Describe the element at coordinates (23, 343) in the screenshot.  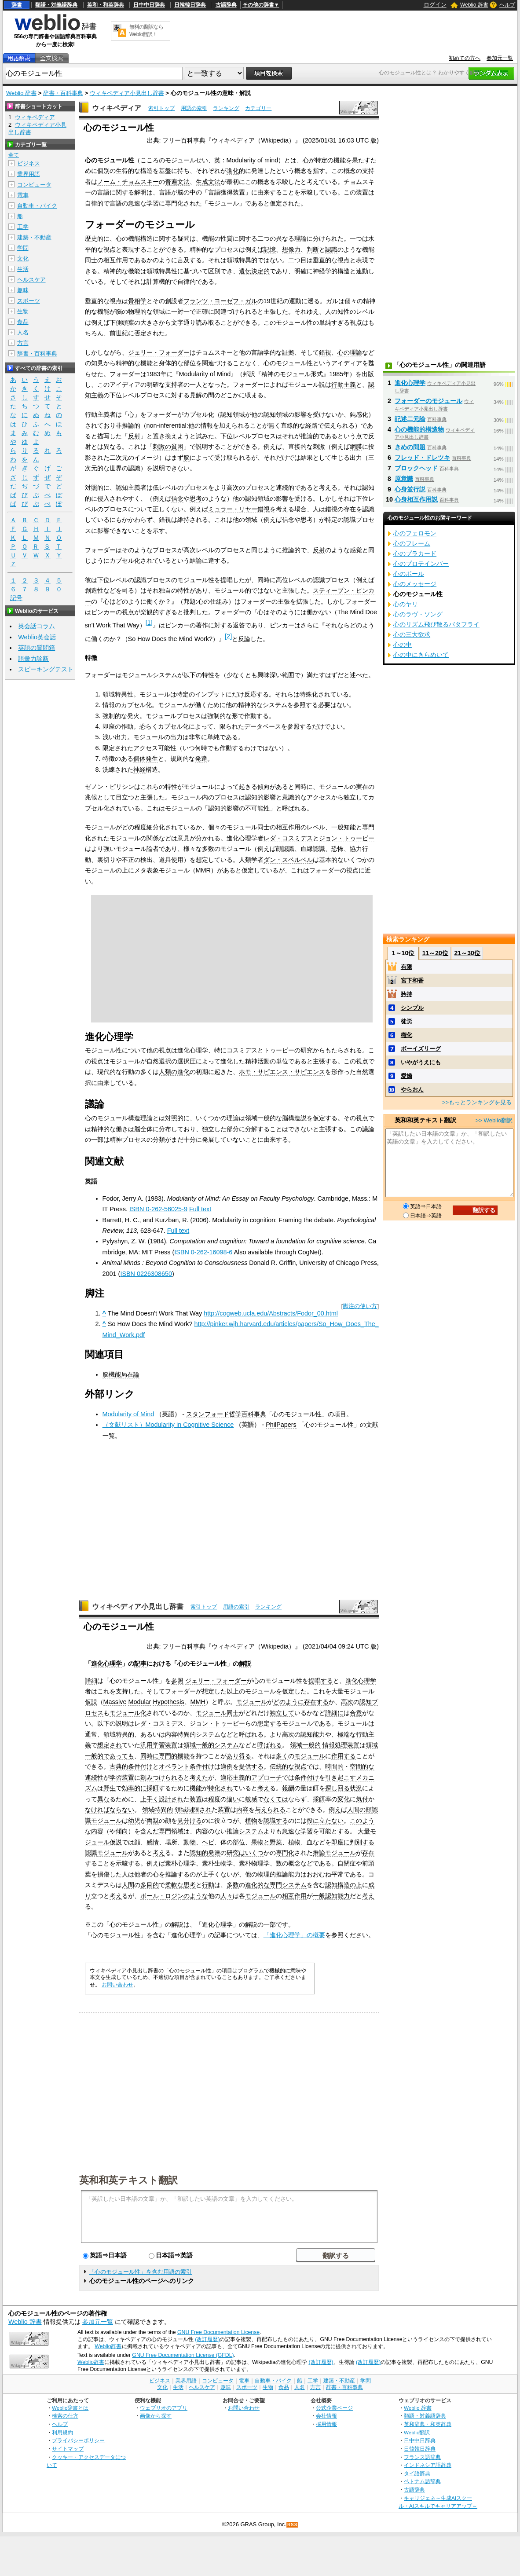
I see `方言` at that location.